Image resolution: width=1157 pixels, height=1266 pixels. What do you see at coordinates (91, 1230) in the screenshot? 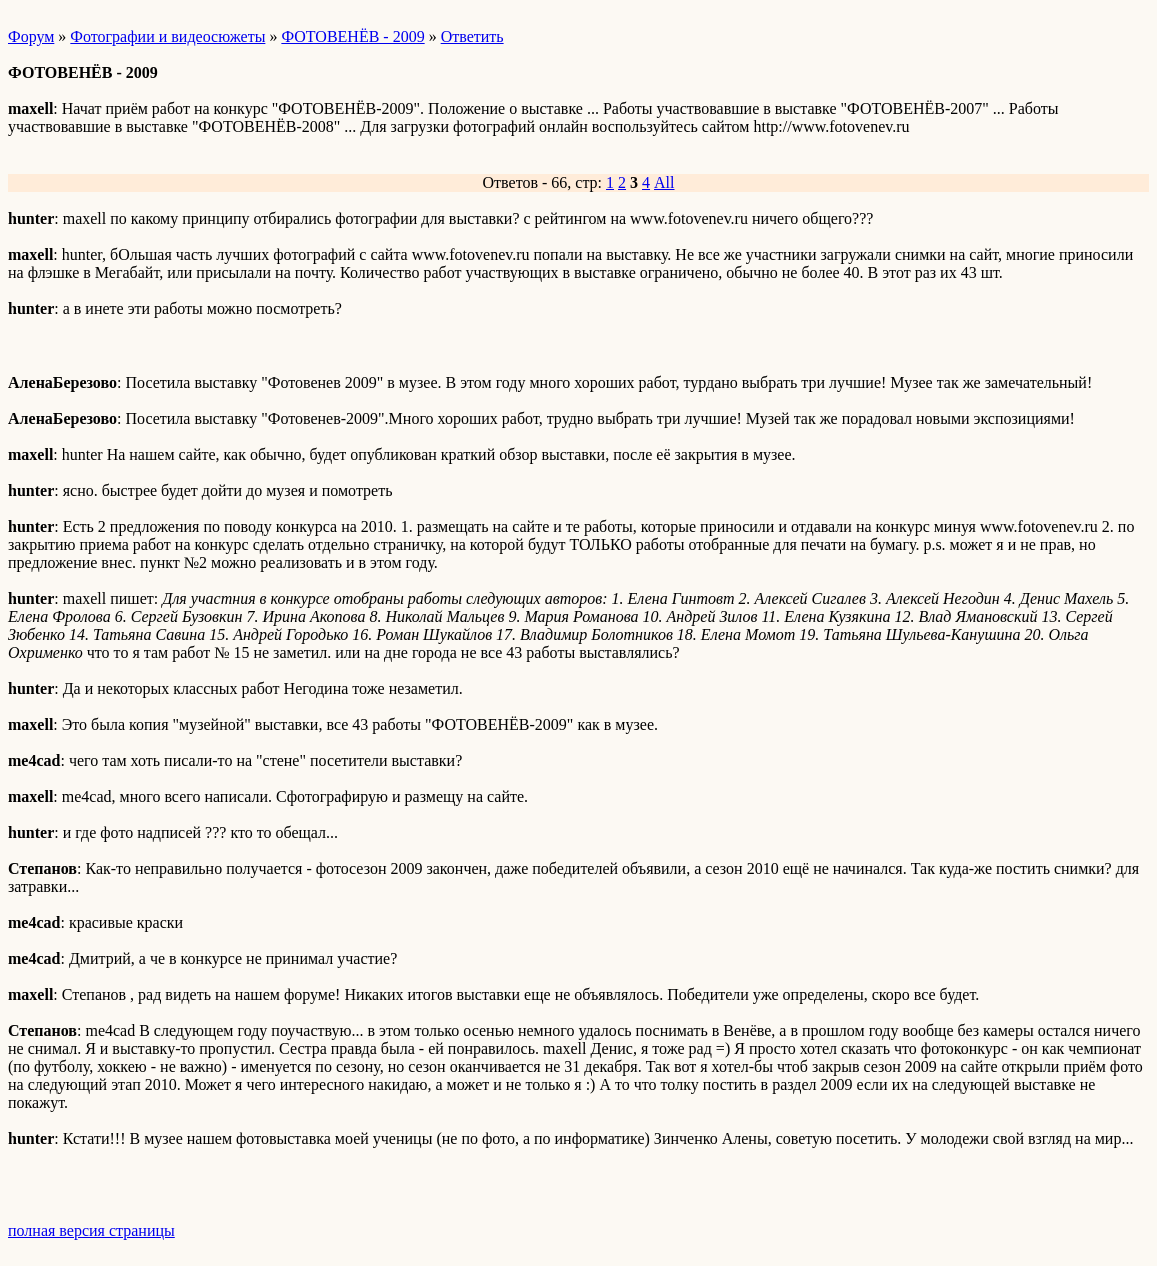
I see `полная версия страницы` at bounding box center [91, 1230].